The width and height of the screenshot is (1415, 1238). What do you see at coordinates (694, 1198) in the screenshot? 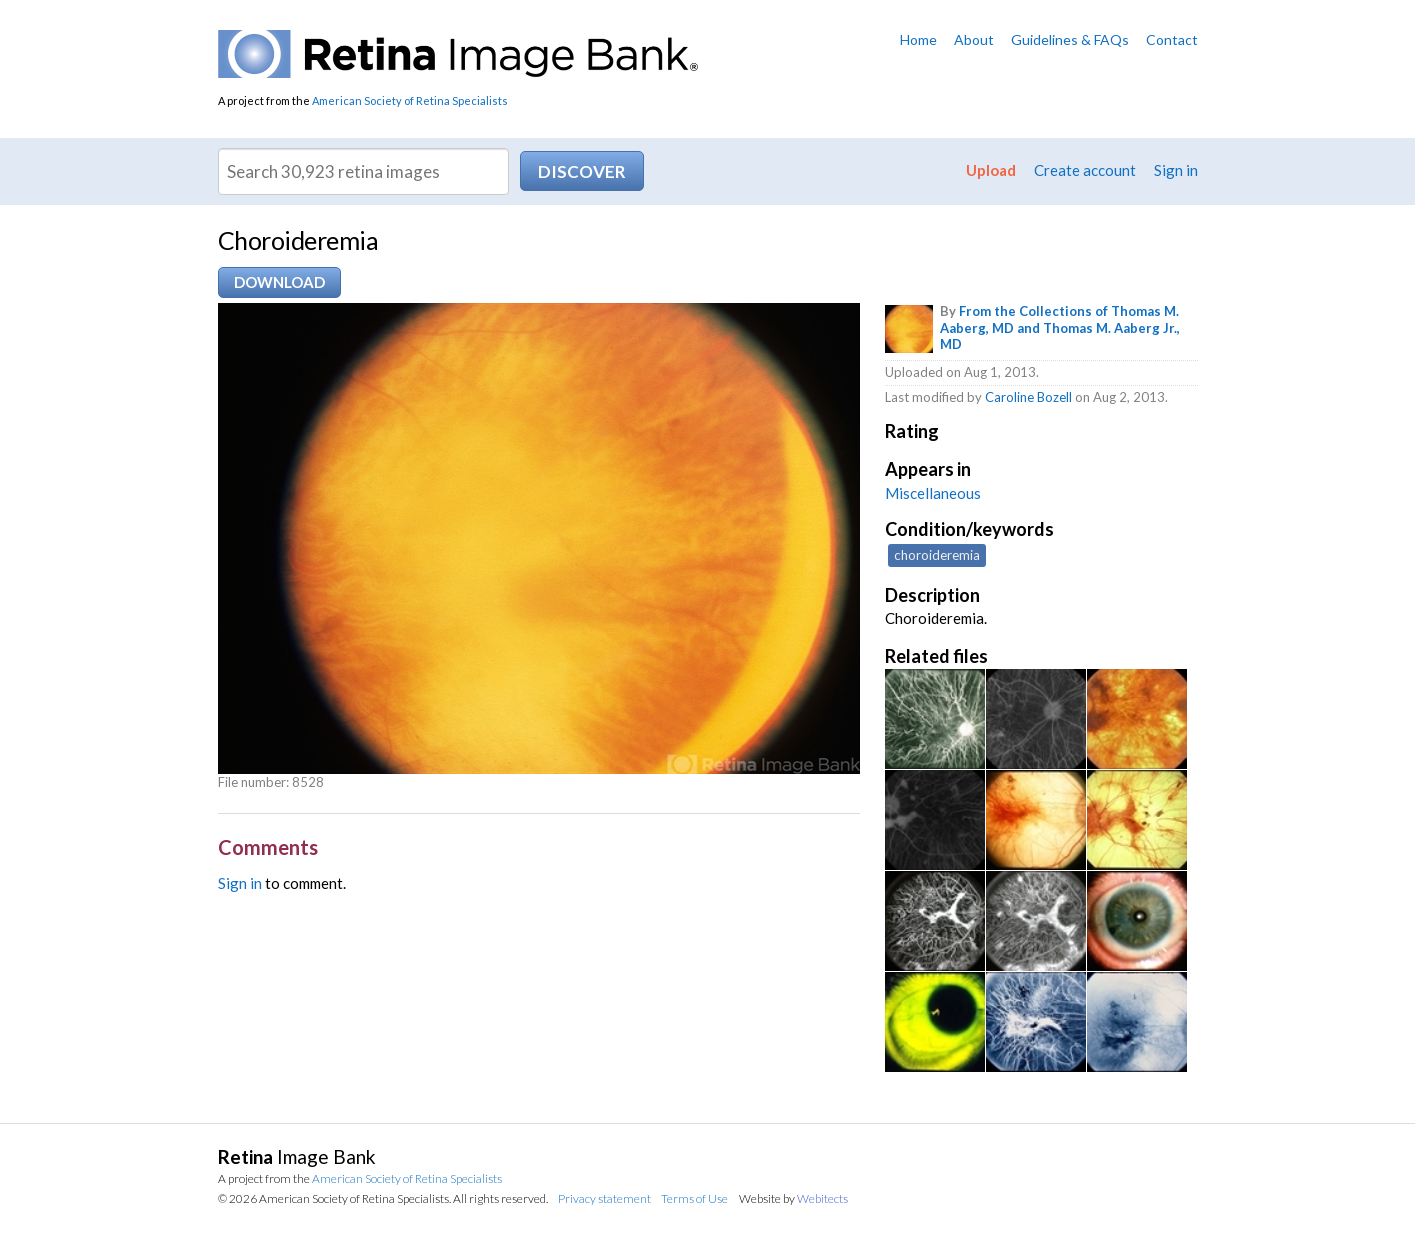
I see `Terms of Use` at bounding box center [694, 1198].